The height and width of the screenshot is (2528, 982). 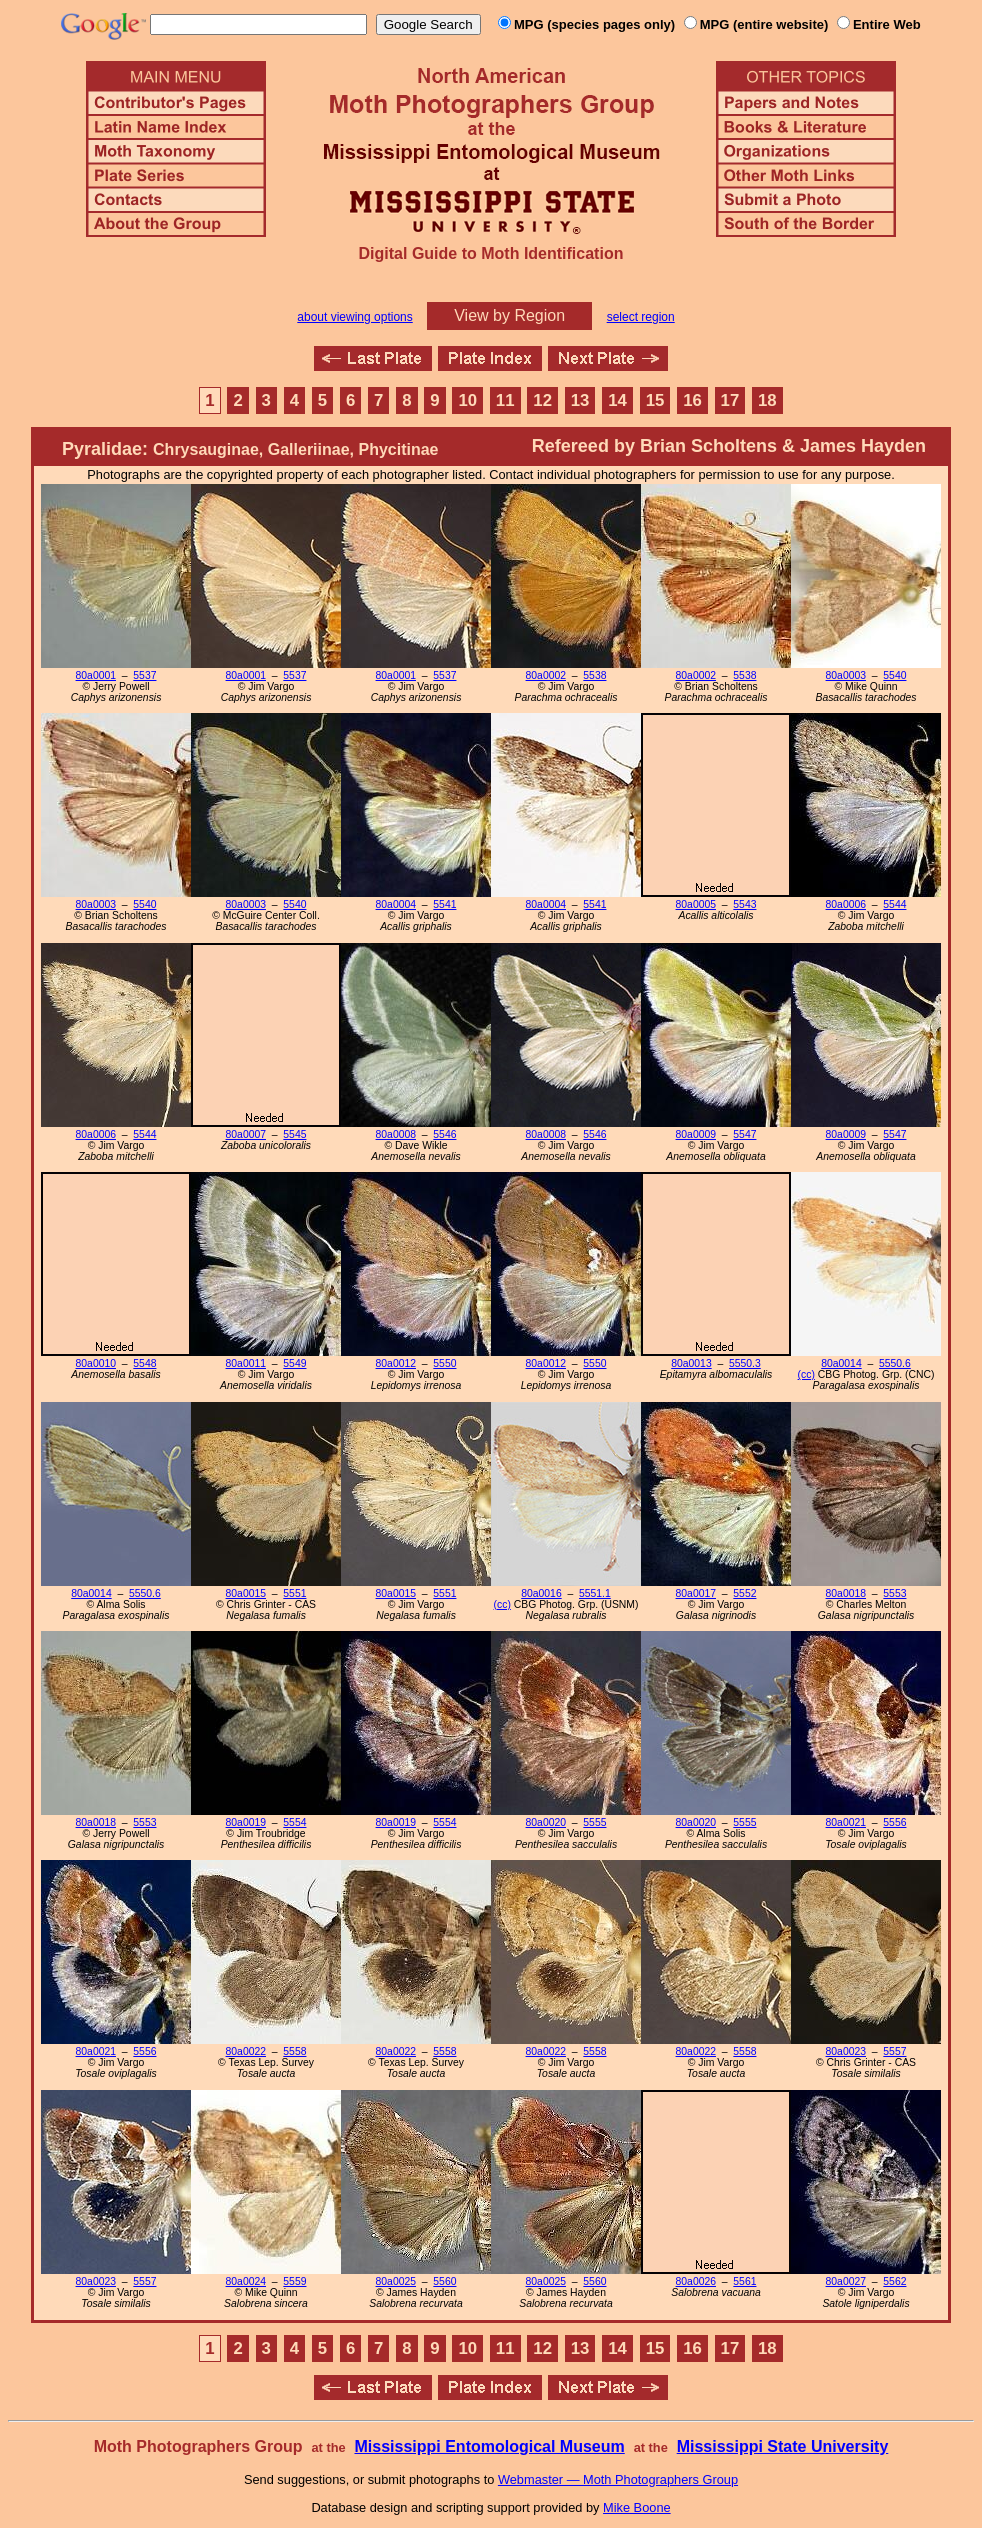 What do you see at coordinates (744, 2281) in the screenshot?
I see `5561` at bounding box center [744, 2281].